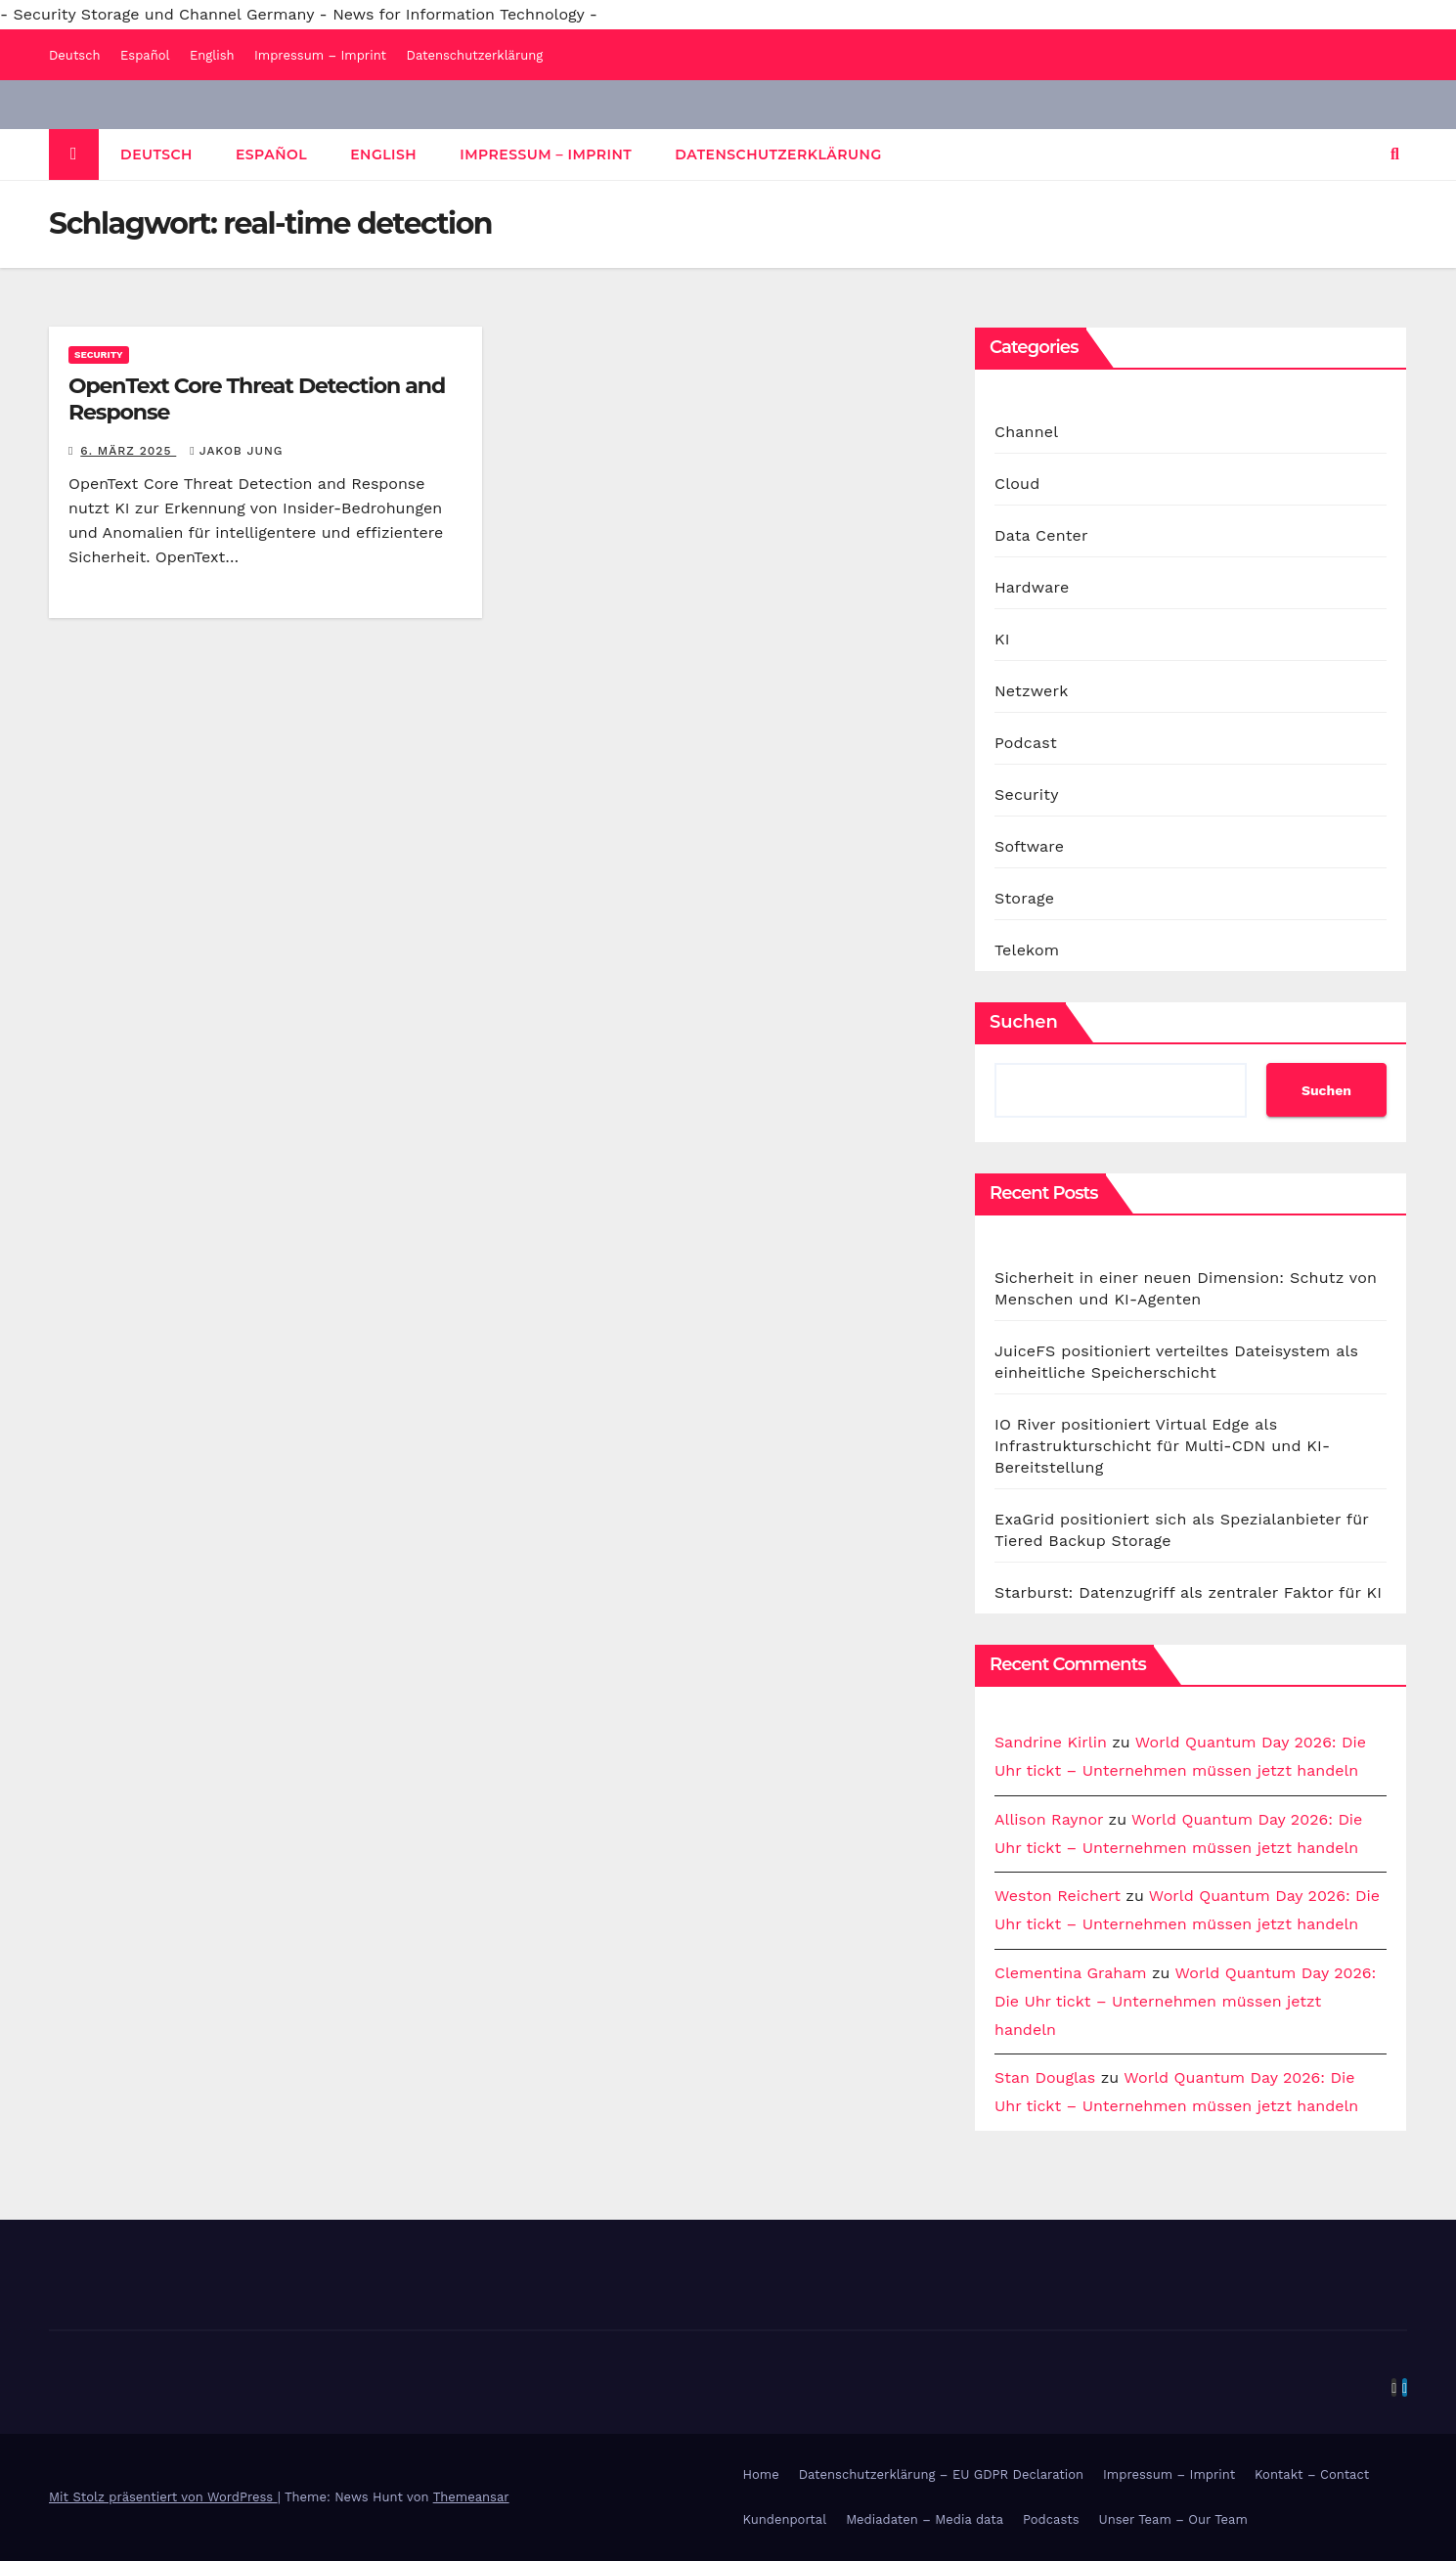 The height and width of the screenshot is (2561, 1456). What do you see at coordinates (1024, 898) in the screenshot?
I see `Storage` at bounding box center [1024, 898].